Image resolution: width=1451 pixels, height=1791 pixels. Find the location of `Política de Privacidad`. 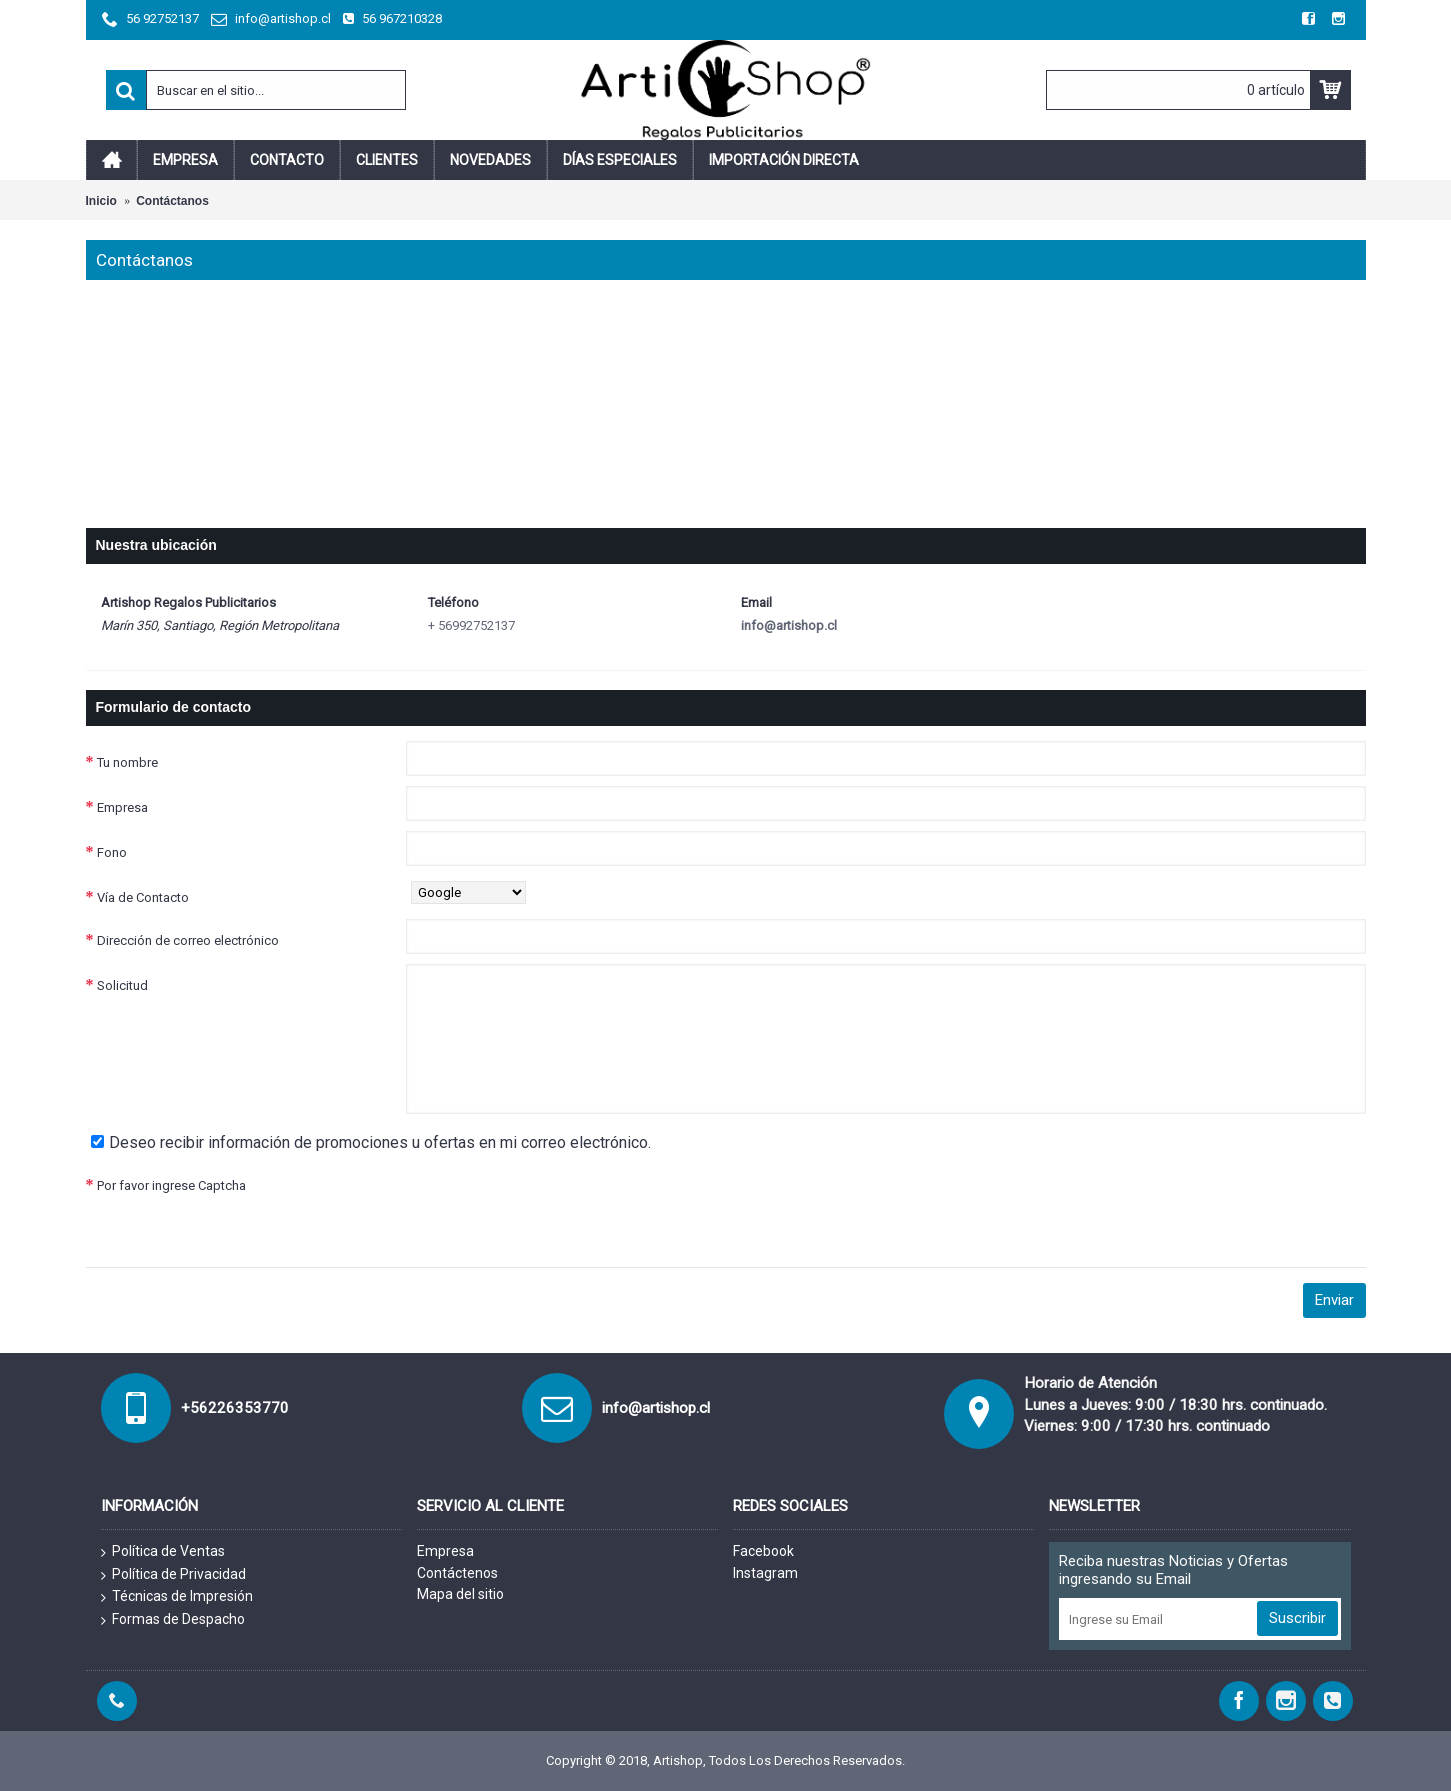

Política de Privacidad is located at coordinates (173, 1575).